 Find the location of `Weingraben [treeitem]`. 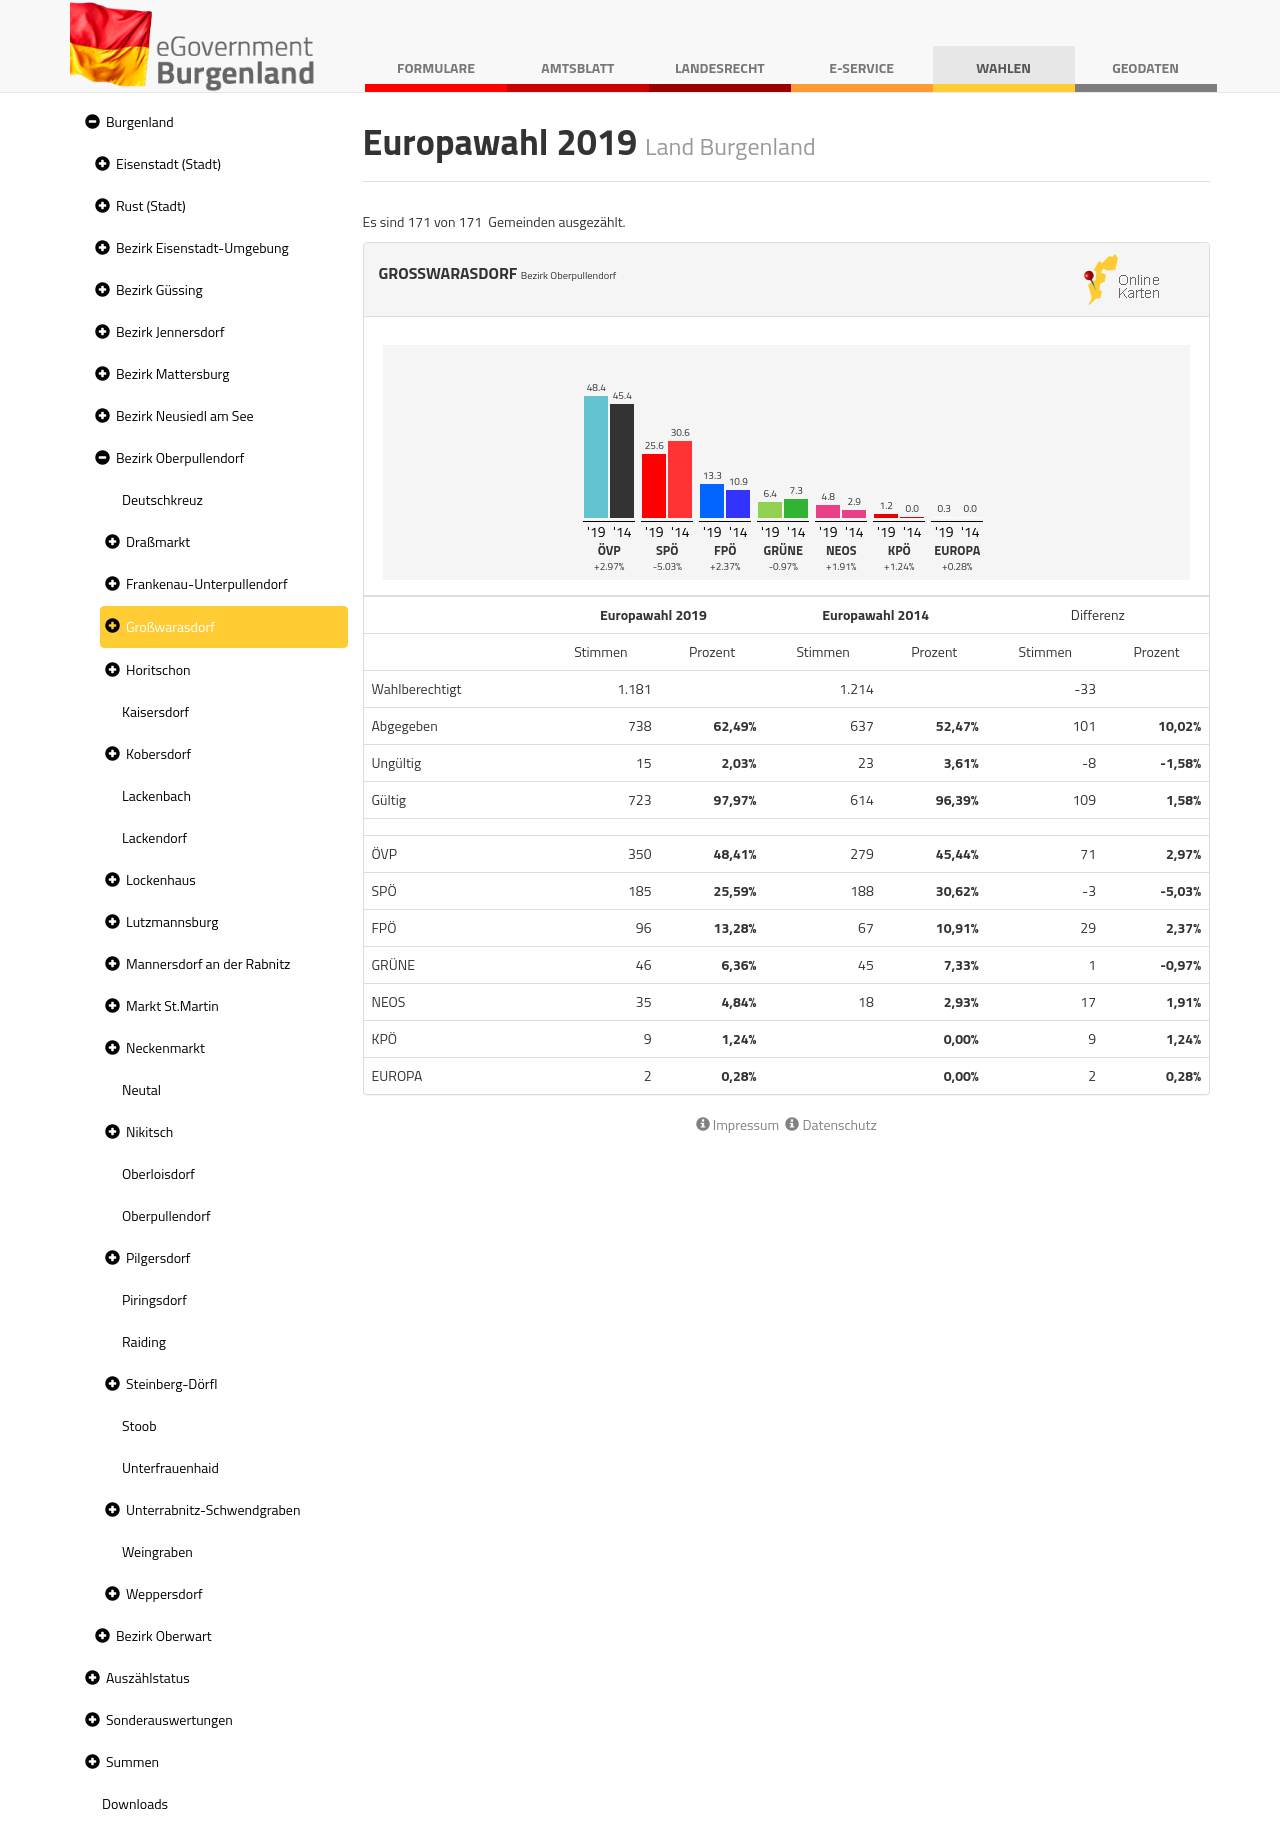

Weingraben [treeitem] is located at coordinates (157, 1551).